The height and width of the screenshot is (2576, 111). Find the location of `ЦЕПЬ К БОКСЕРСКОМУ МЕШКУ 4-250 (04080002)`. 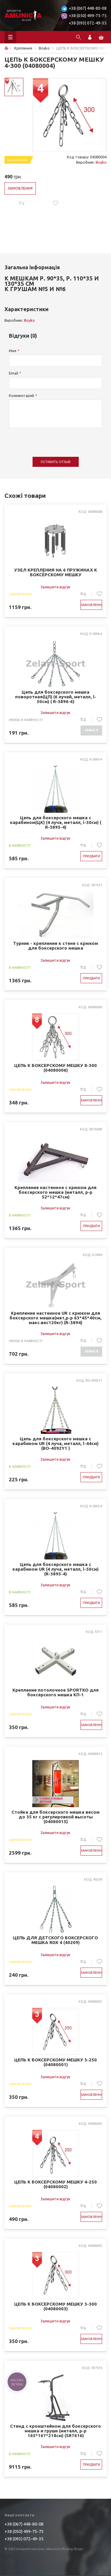

ЦЕПЬ К БОКСЕРСКОМУ МЕШКУ 4-250 (04080002) is located at coordinates (55, 2184).